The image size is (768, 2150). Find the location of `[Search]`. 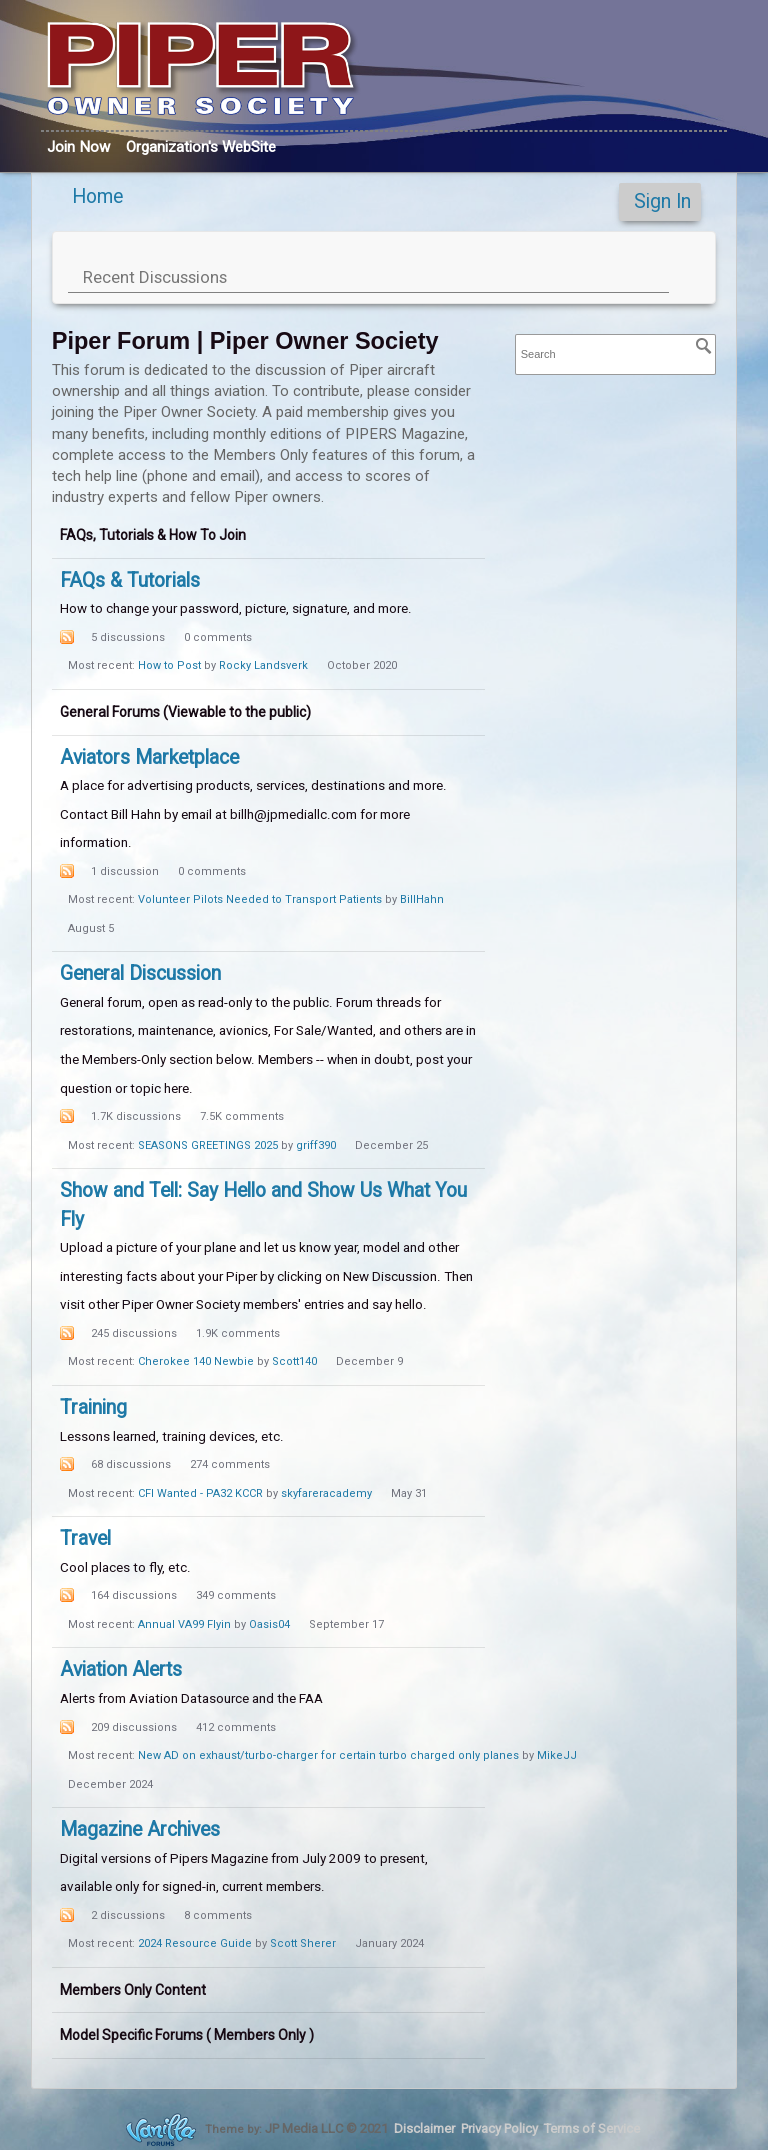

[Search] is located at coordinates (704, 346).